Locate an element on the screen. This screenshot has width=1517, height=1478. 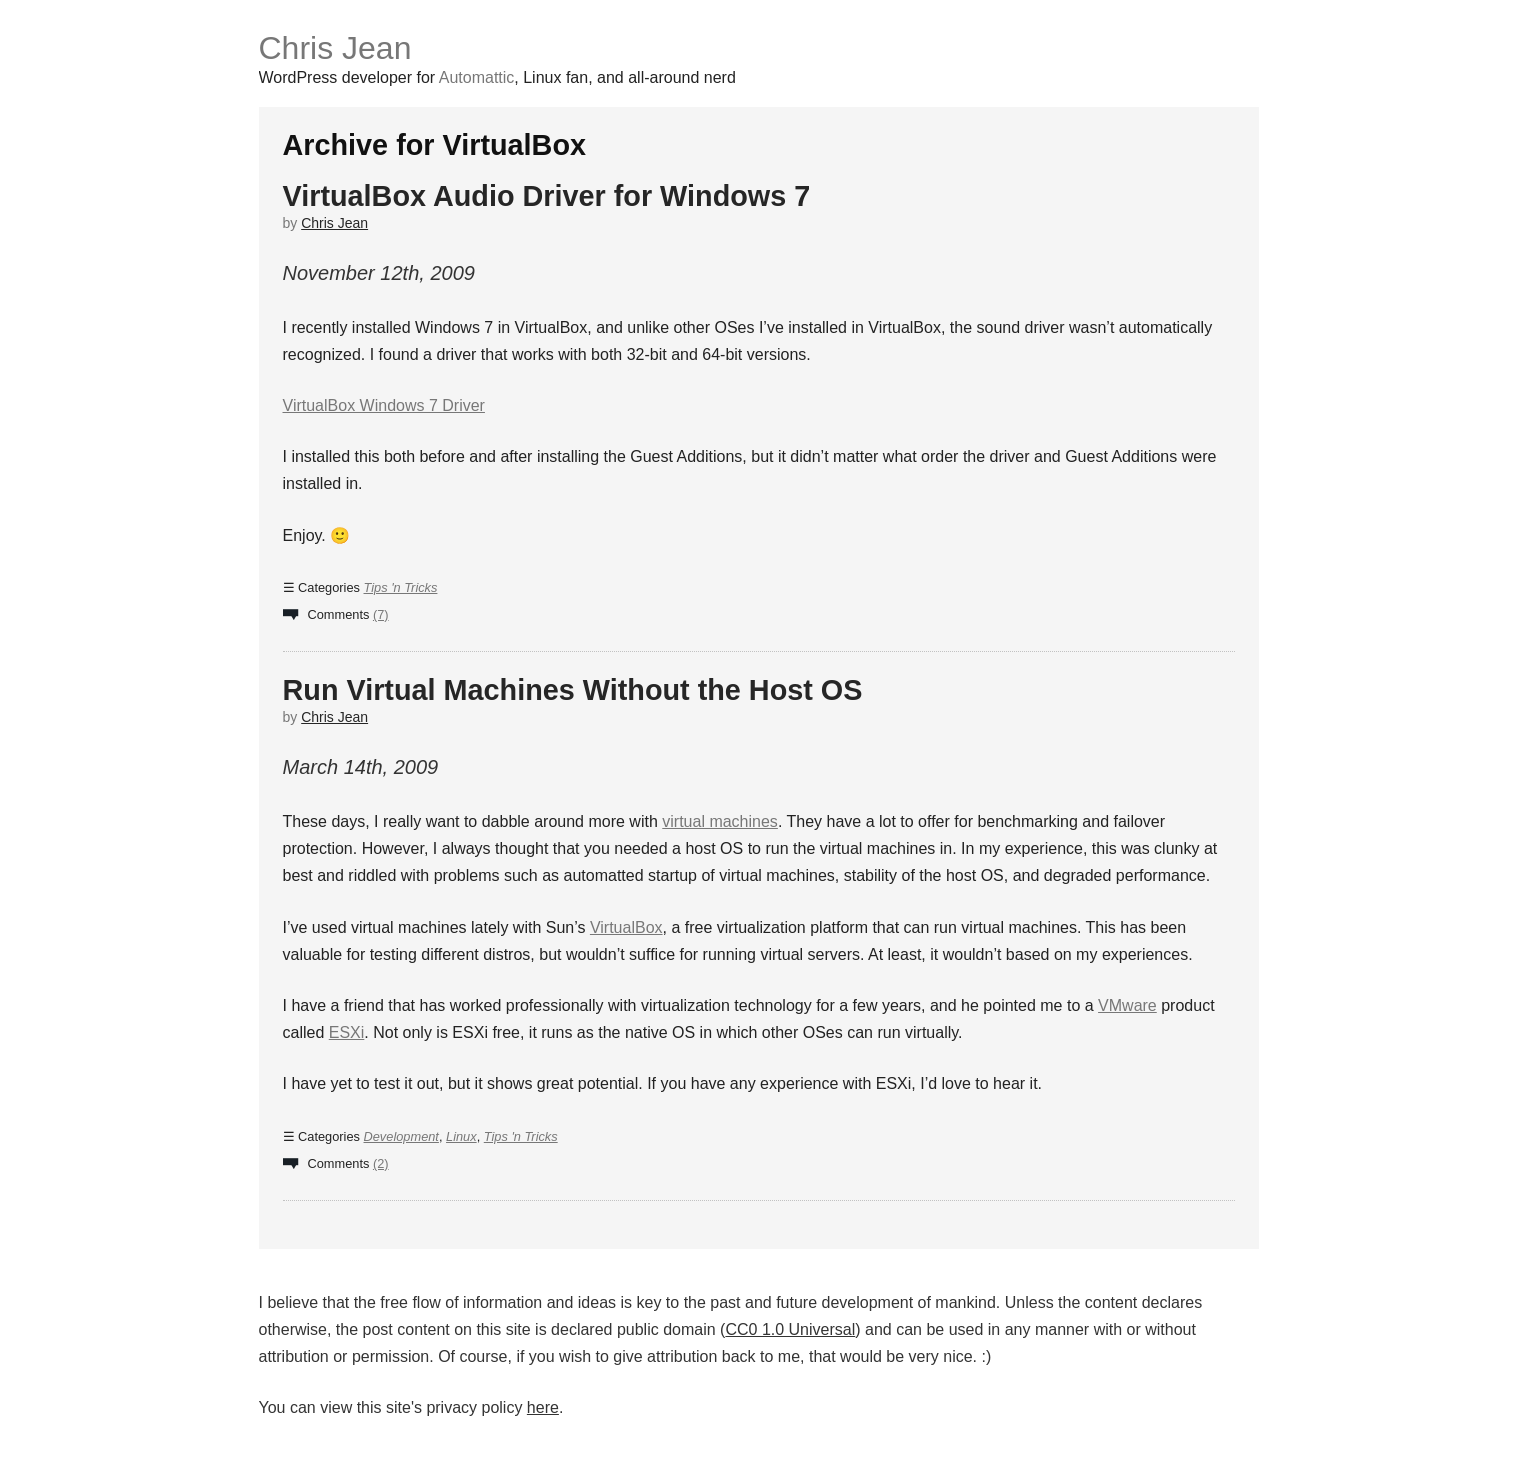
Tips 'n Tricks is located at coordinates (401, 587).